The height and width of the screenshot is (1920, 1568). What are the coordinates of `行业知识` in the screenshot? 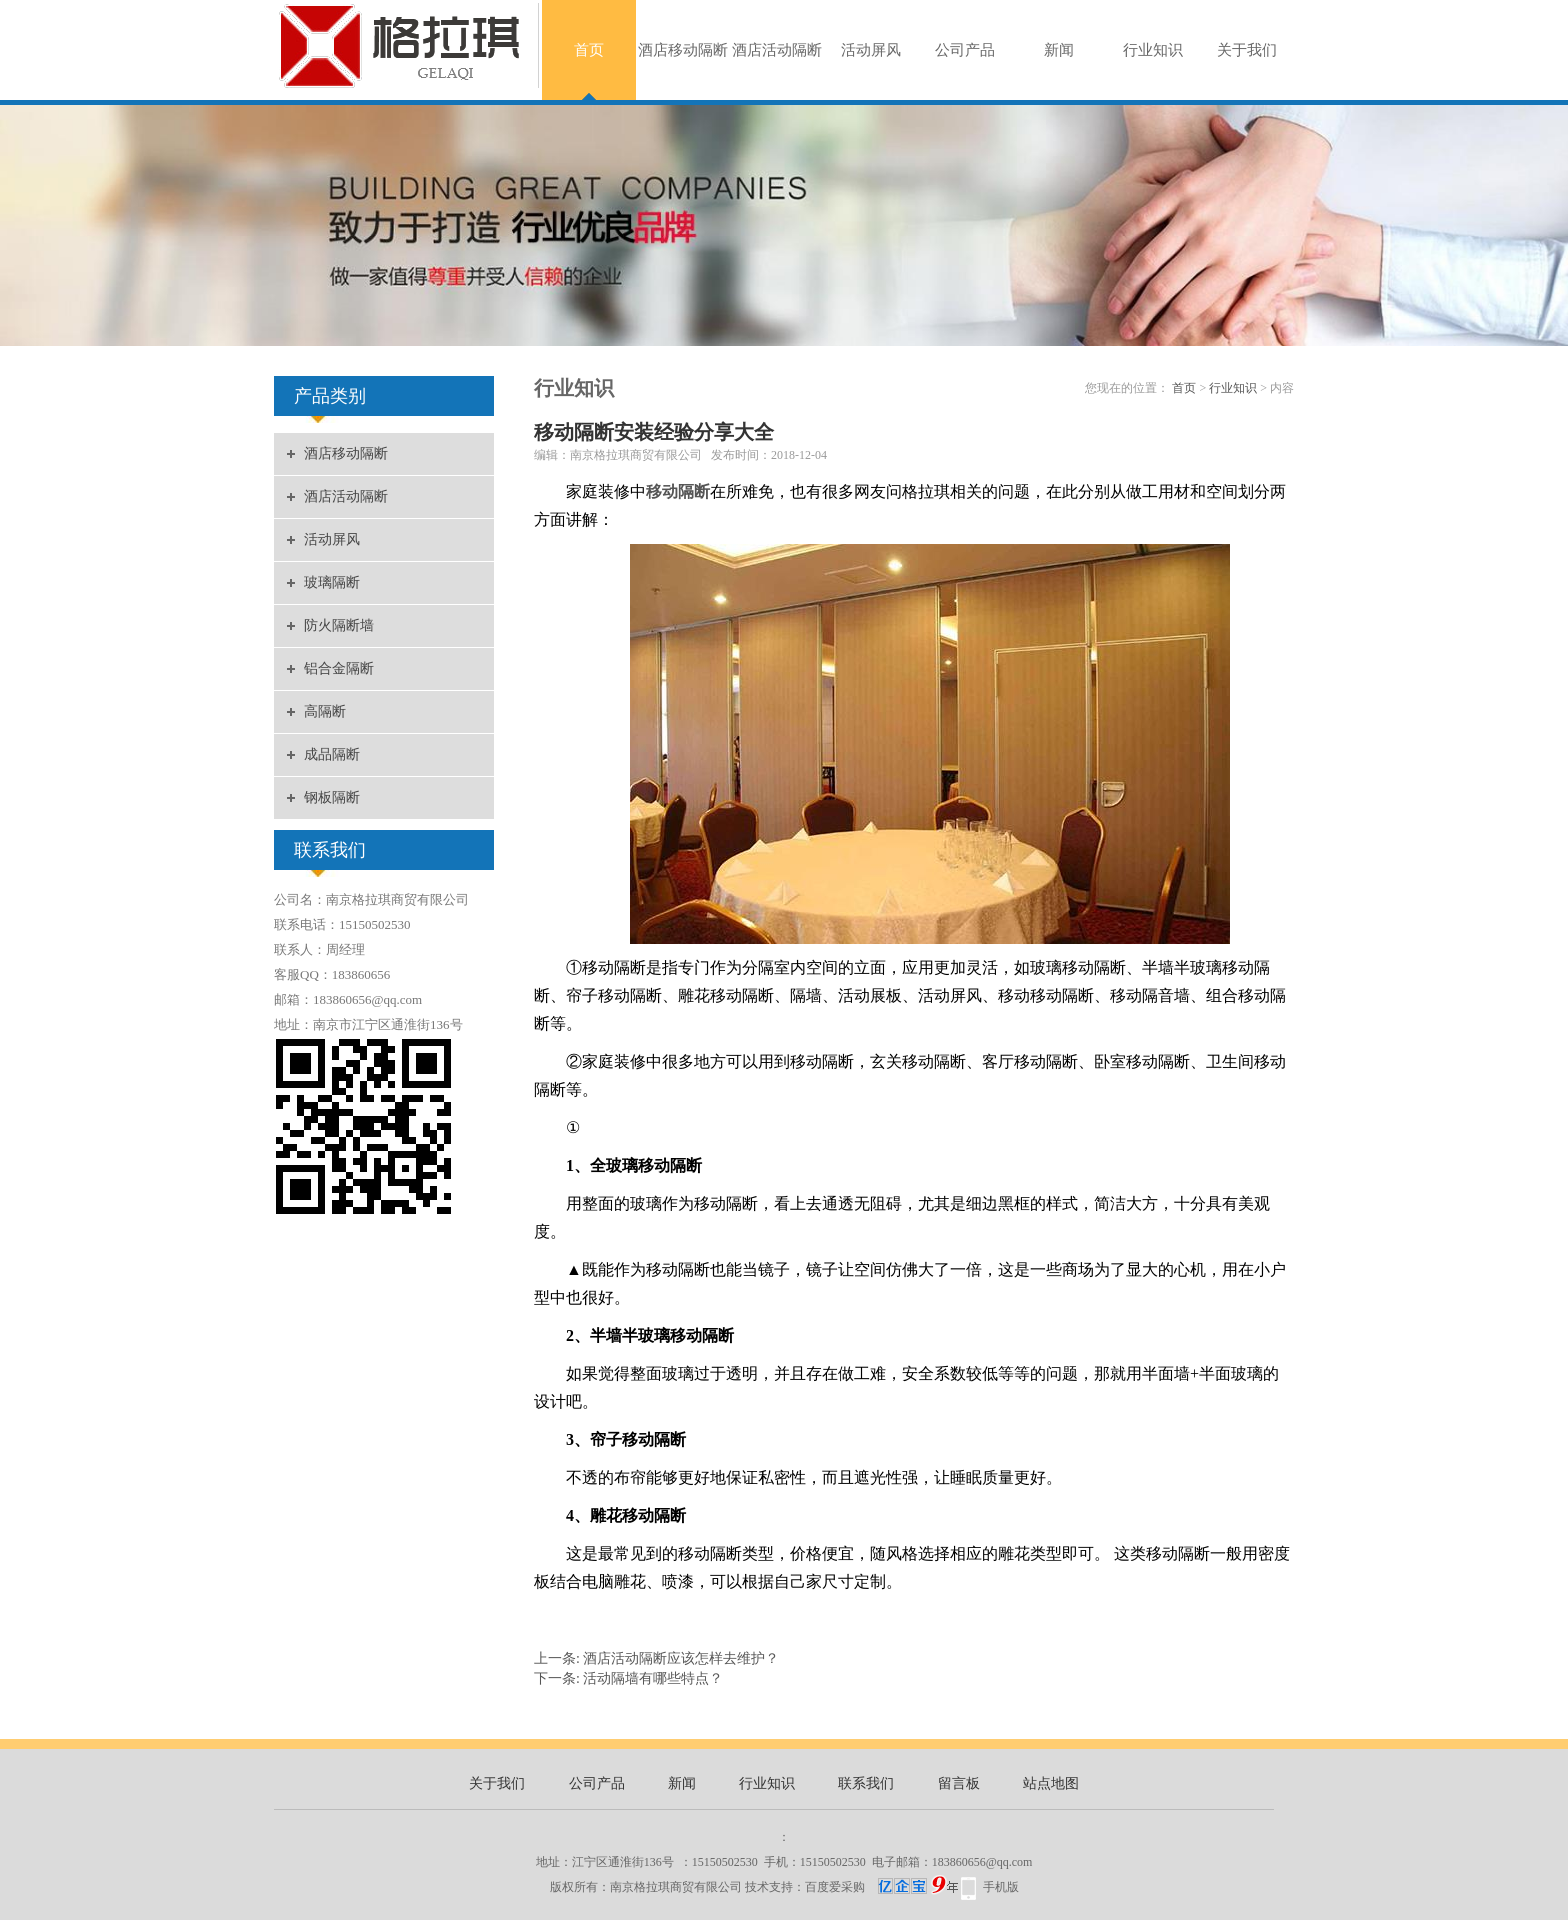 It's located at (1153, 50).